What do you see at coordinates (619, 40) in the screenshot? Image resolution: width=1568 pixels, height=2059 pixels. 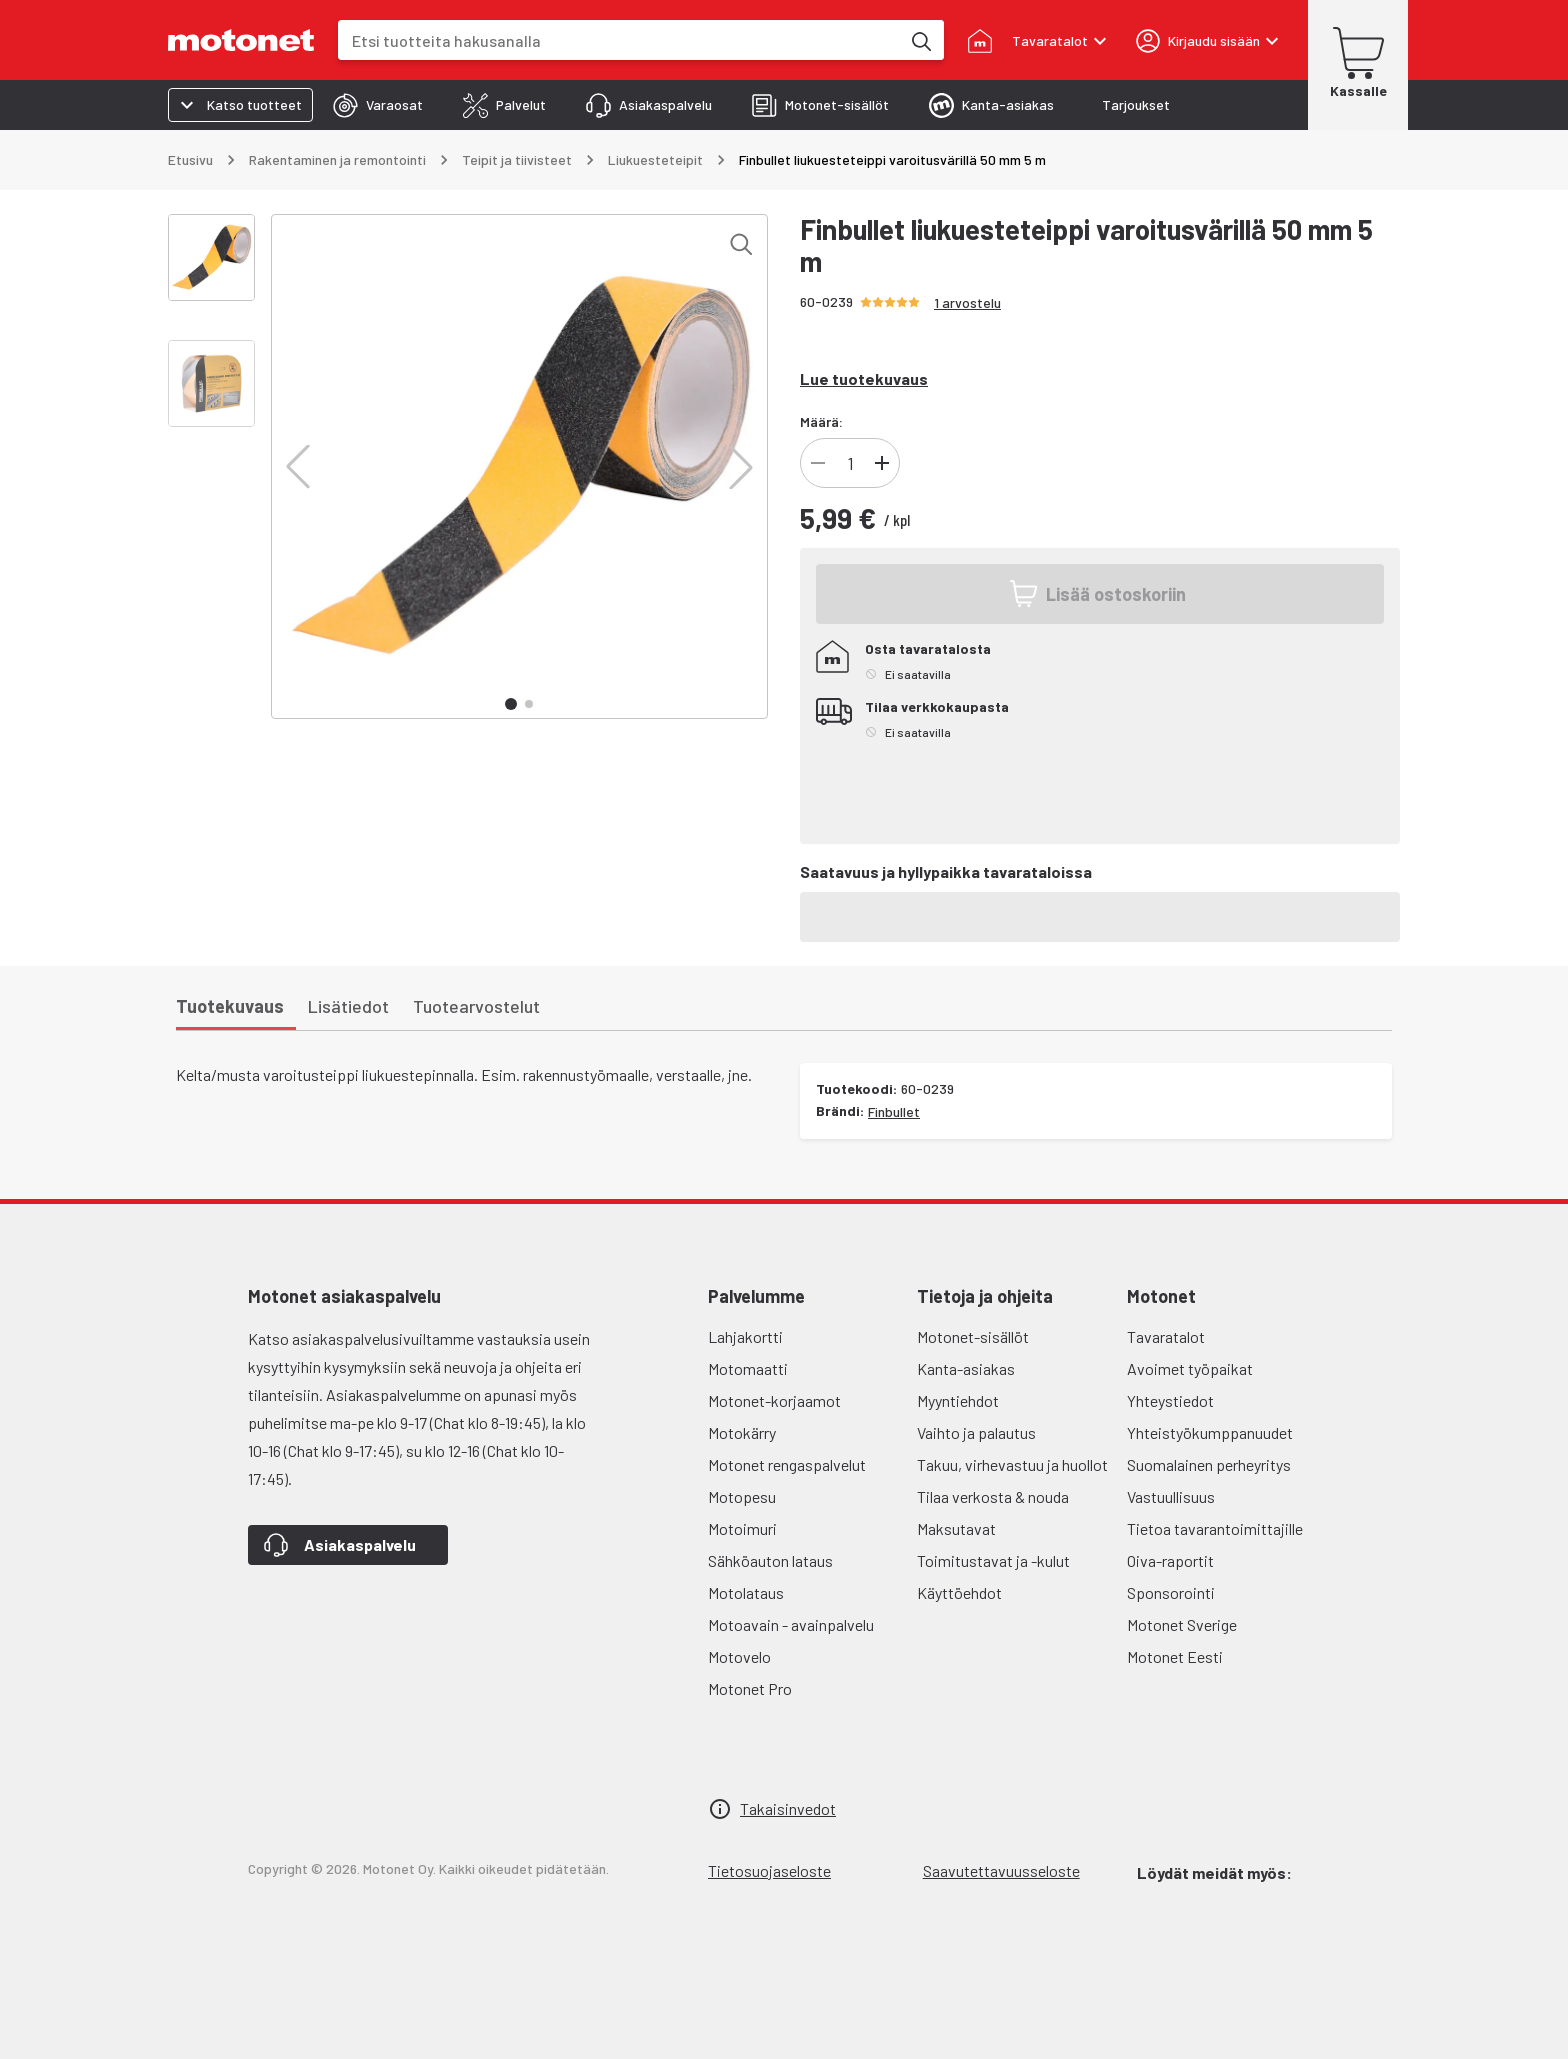 I see `[combobox]` at bounding box center [619, 40].